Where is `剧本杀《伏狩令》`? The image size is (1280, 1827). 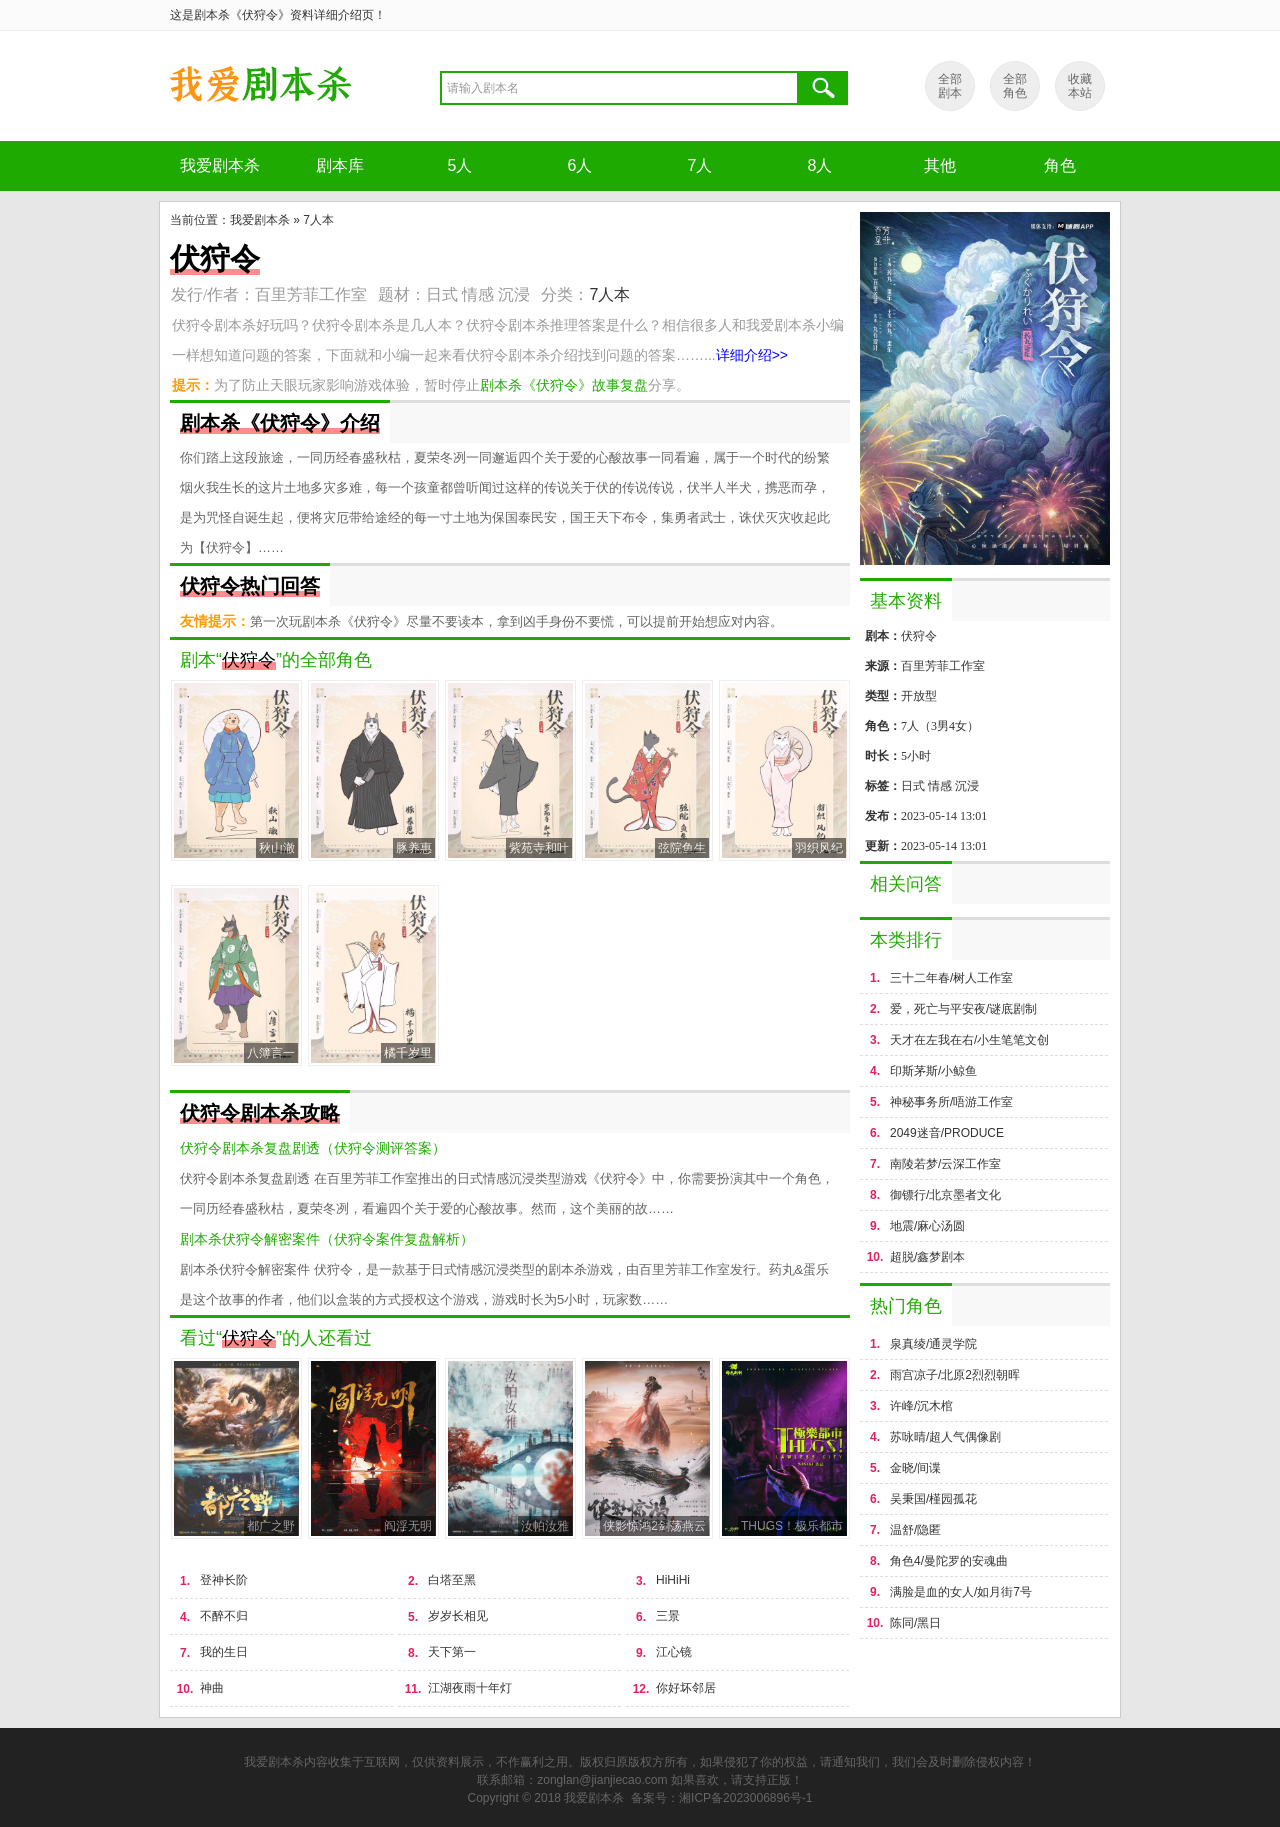 剧本杀《伏狩令》 is located at coordinates (260, 86).